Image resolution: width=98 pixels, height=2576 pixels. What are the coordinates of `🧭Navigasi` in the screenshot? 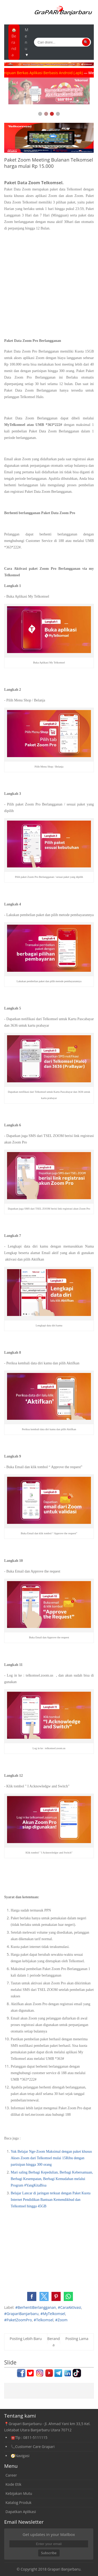 It's located at (20, 2455).